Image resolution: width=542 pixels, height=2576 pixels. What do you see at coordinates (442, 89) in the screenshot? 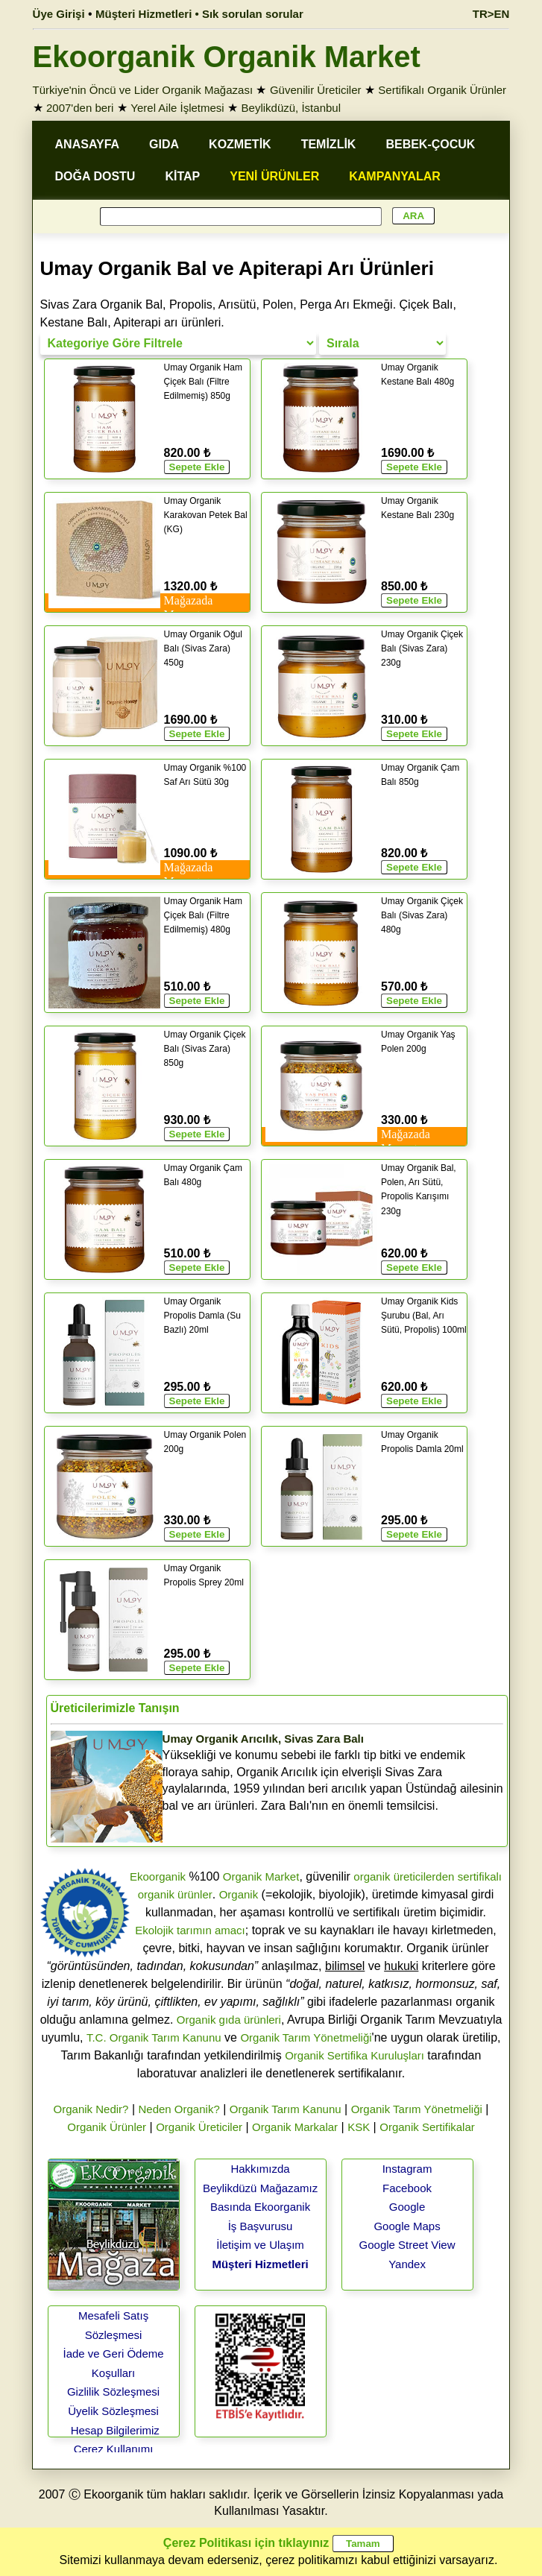
I see `Sertifikalı Organik Ürünler` at bounding box center [442, 89].